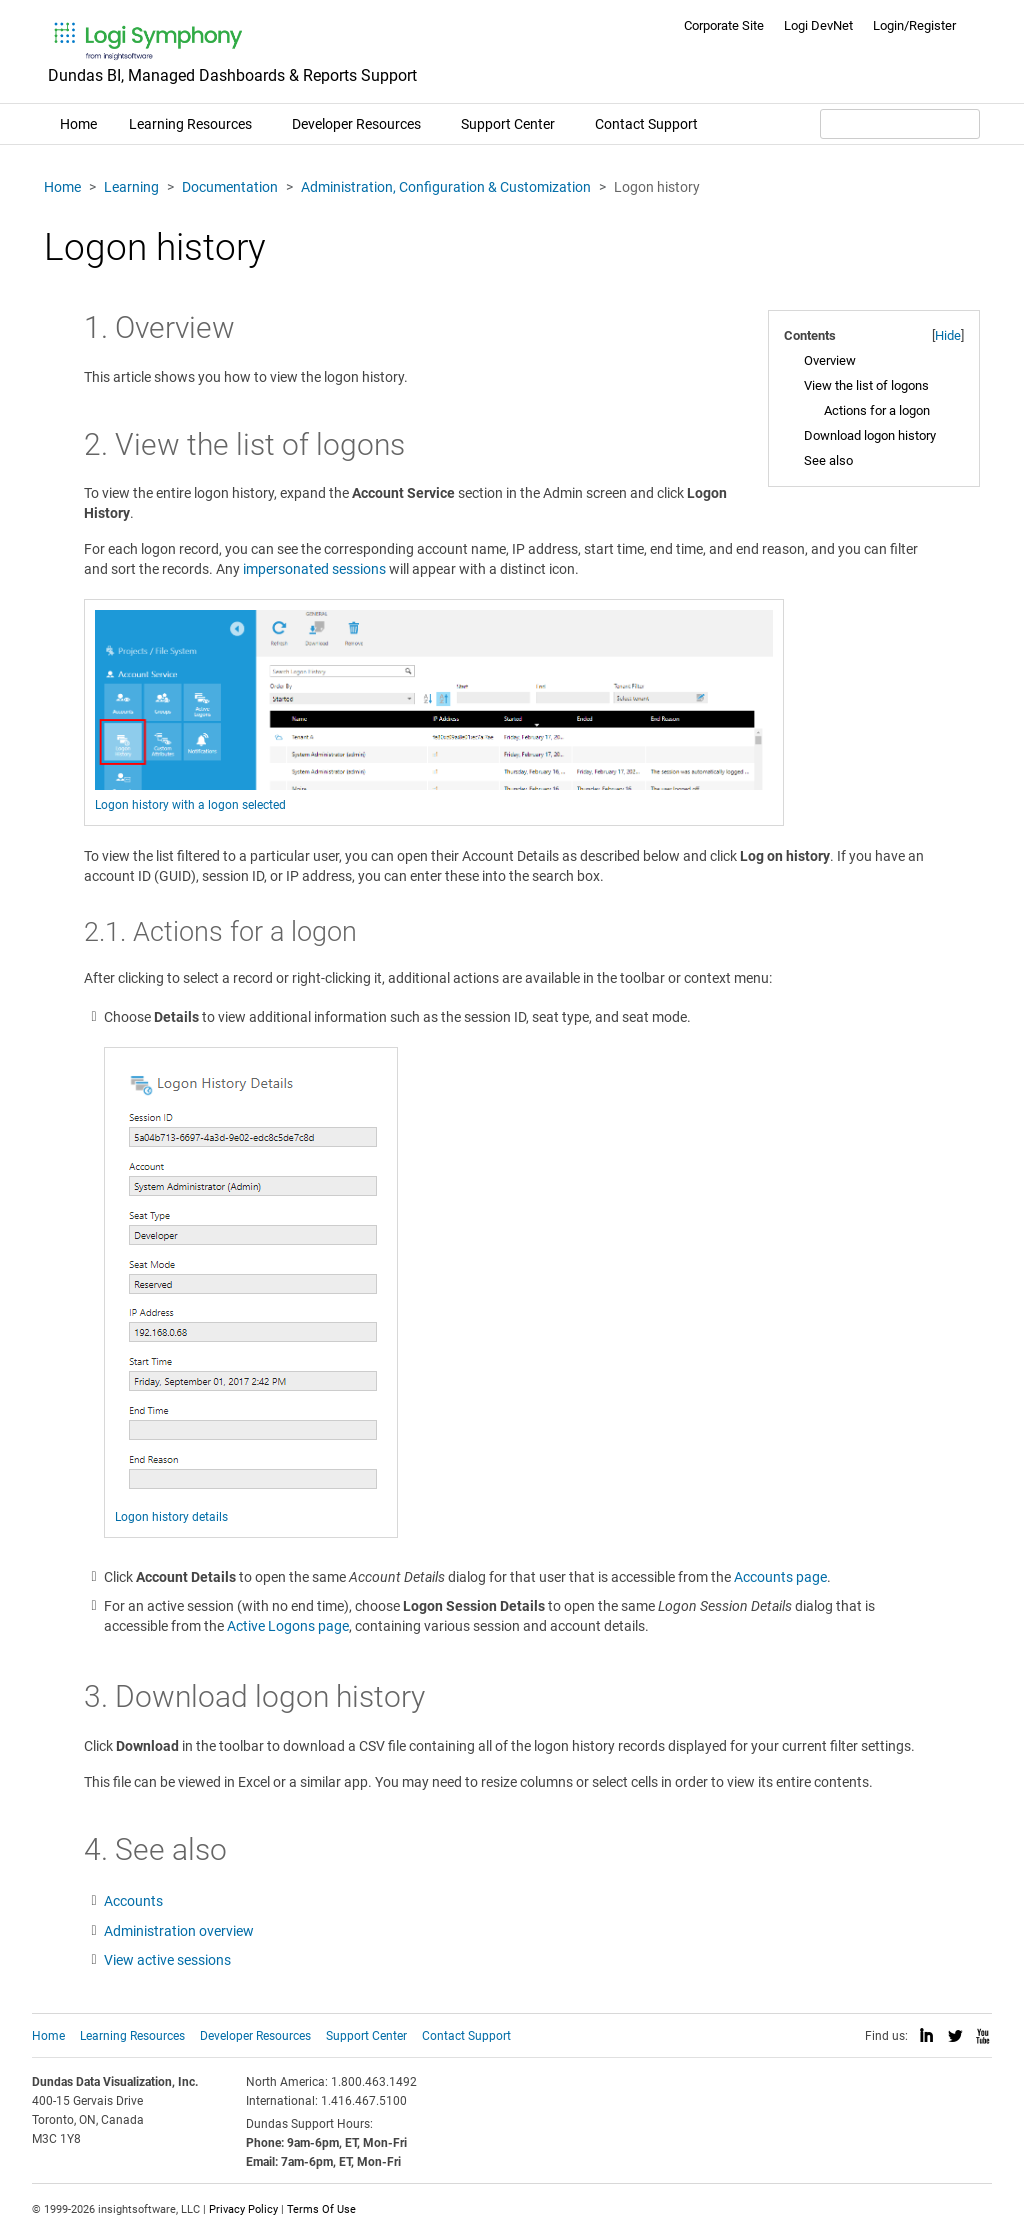 The image size is (1024, 2236). I want to click on Logi DevNet, so click(818, 25).